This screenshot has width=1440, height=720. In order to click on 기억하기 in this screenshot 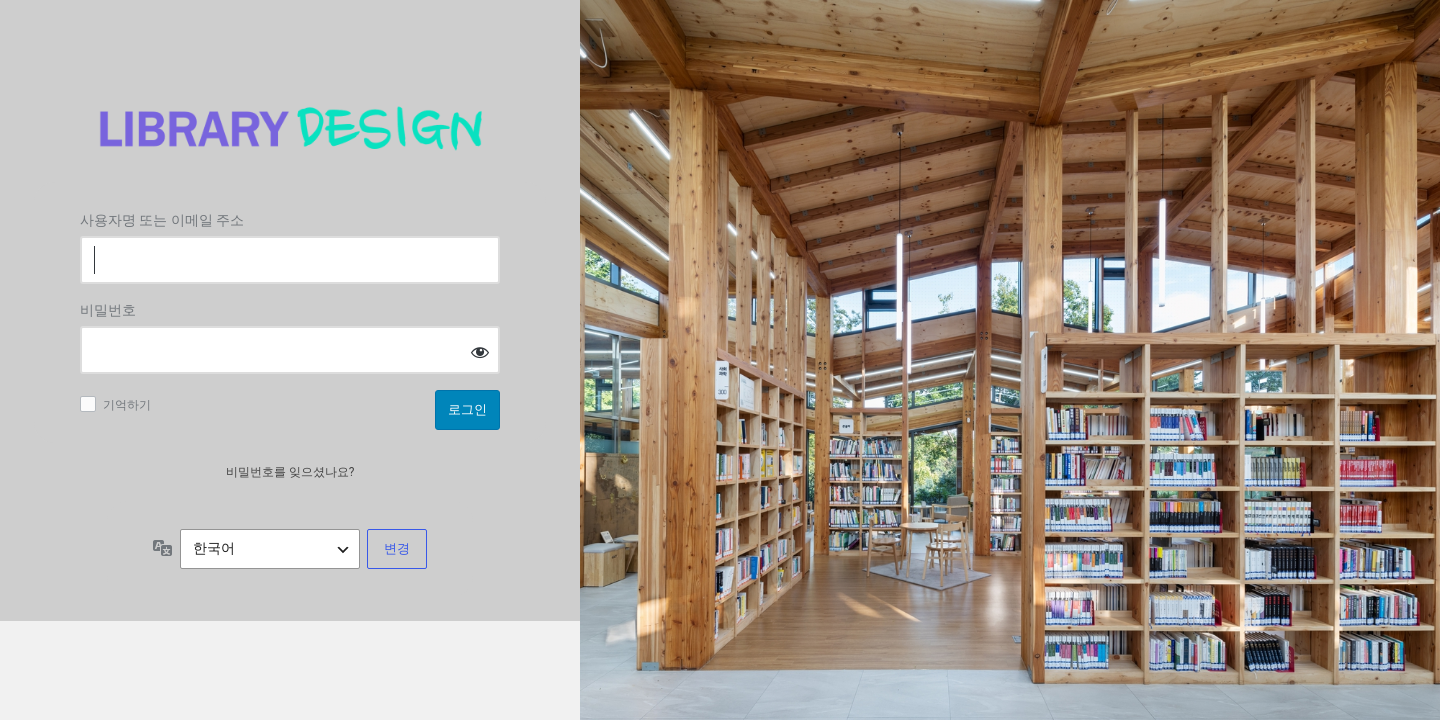, I will do `click(127, 405)`.